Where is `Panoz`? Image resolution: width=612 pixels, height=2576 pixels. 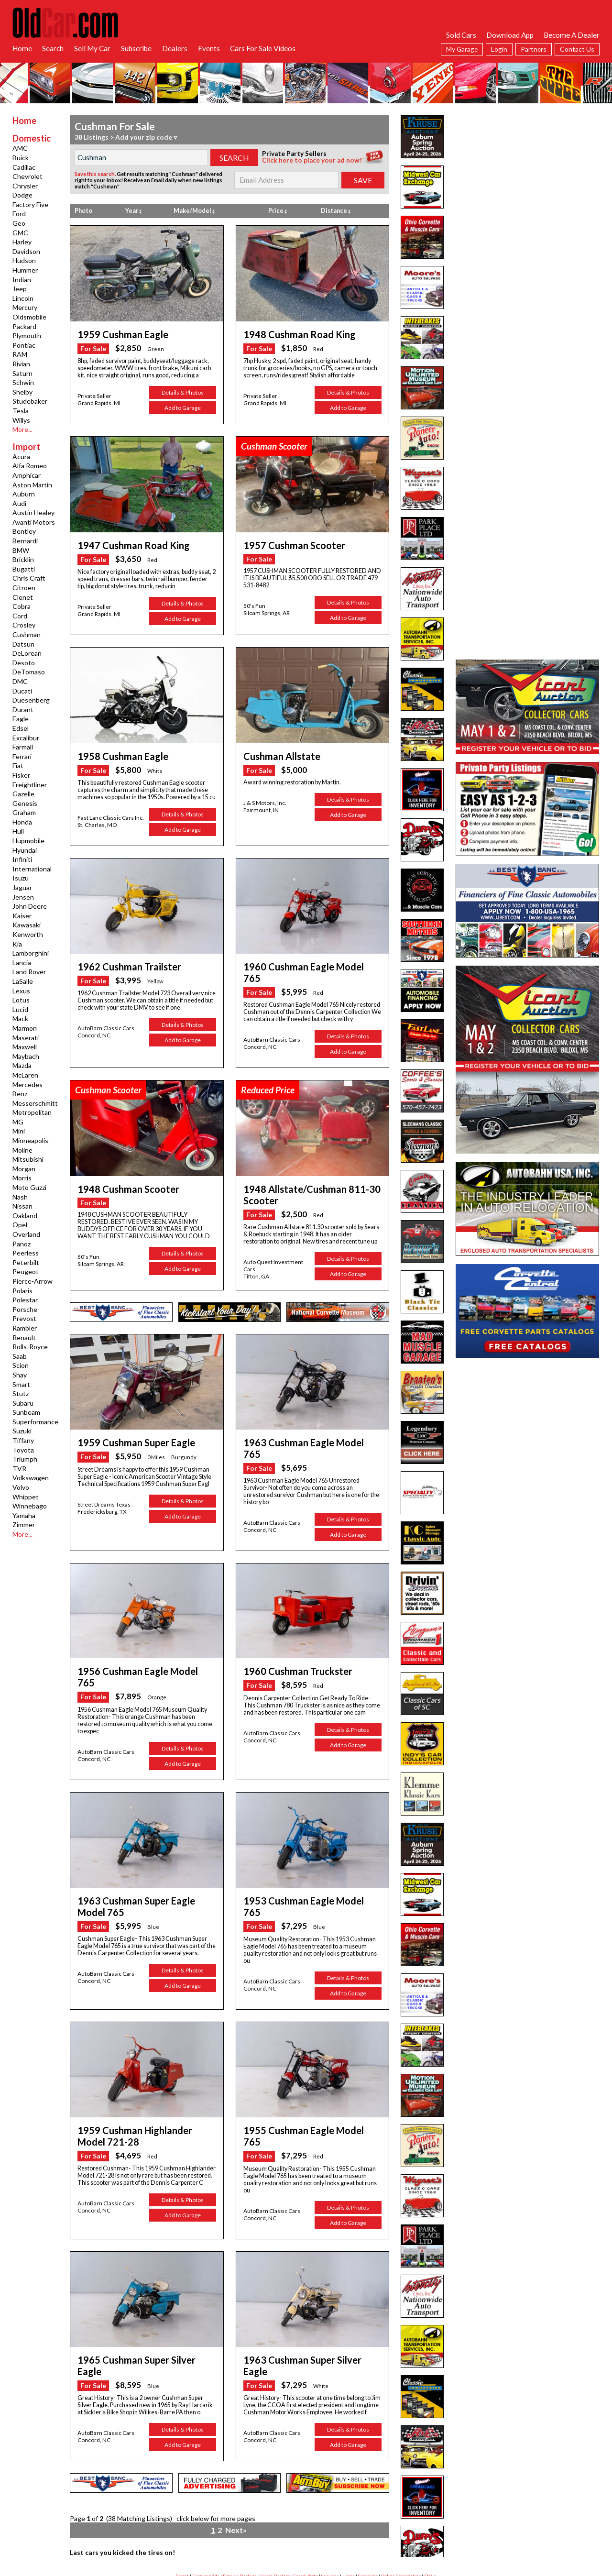 Panoz is located at coordinates (21, 1244).